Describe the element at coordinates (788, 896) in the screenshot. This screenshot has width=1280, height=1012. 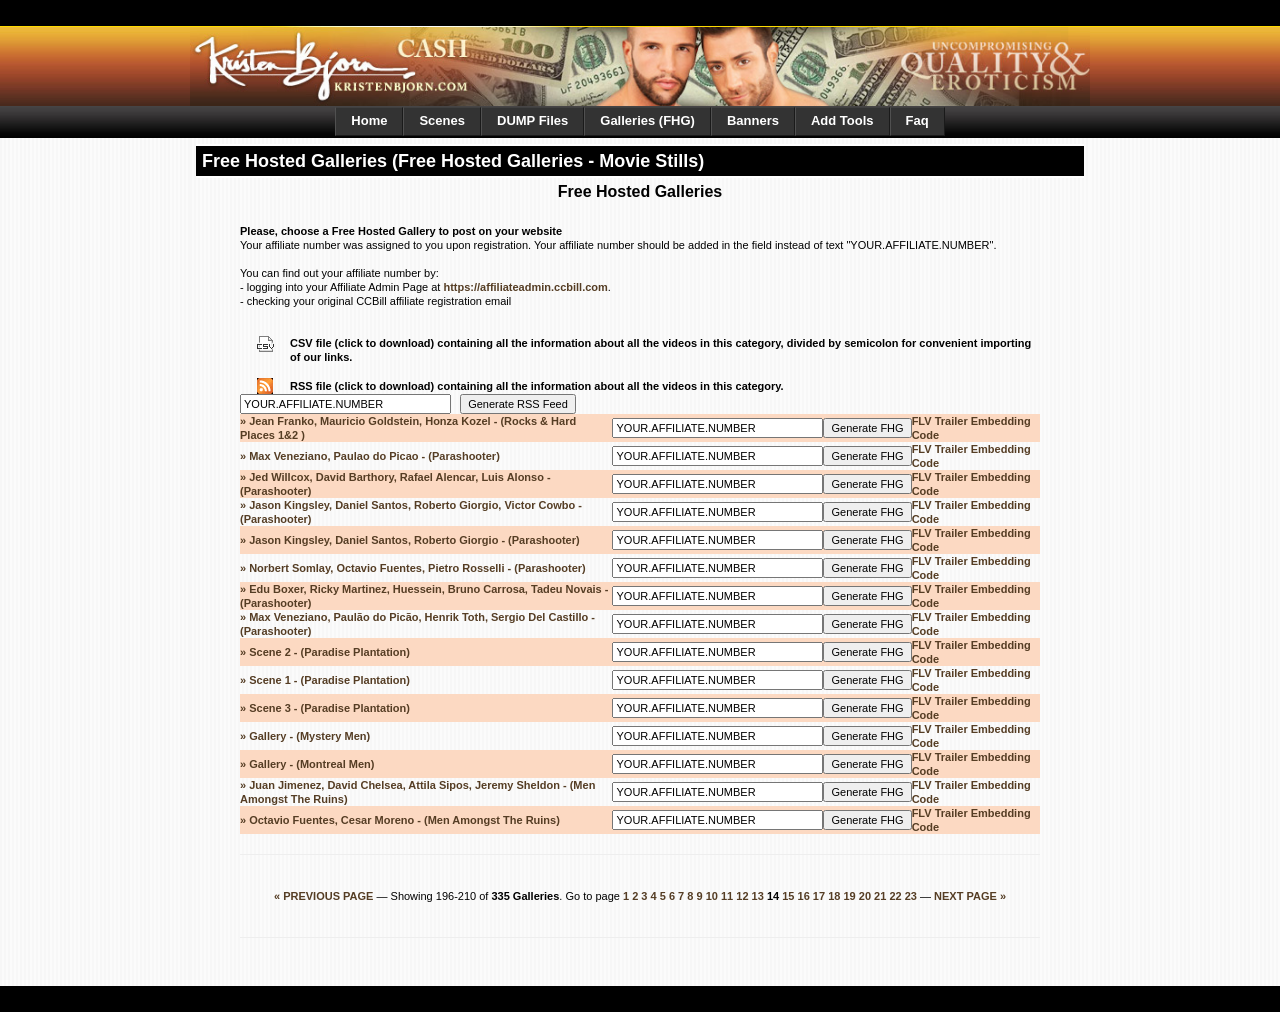
I see `15` at that location.